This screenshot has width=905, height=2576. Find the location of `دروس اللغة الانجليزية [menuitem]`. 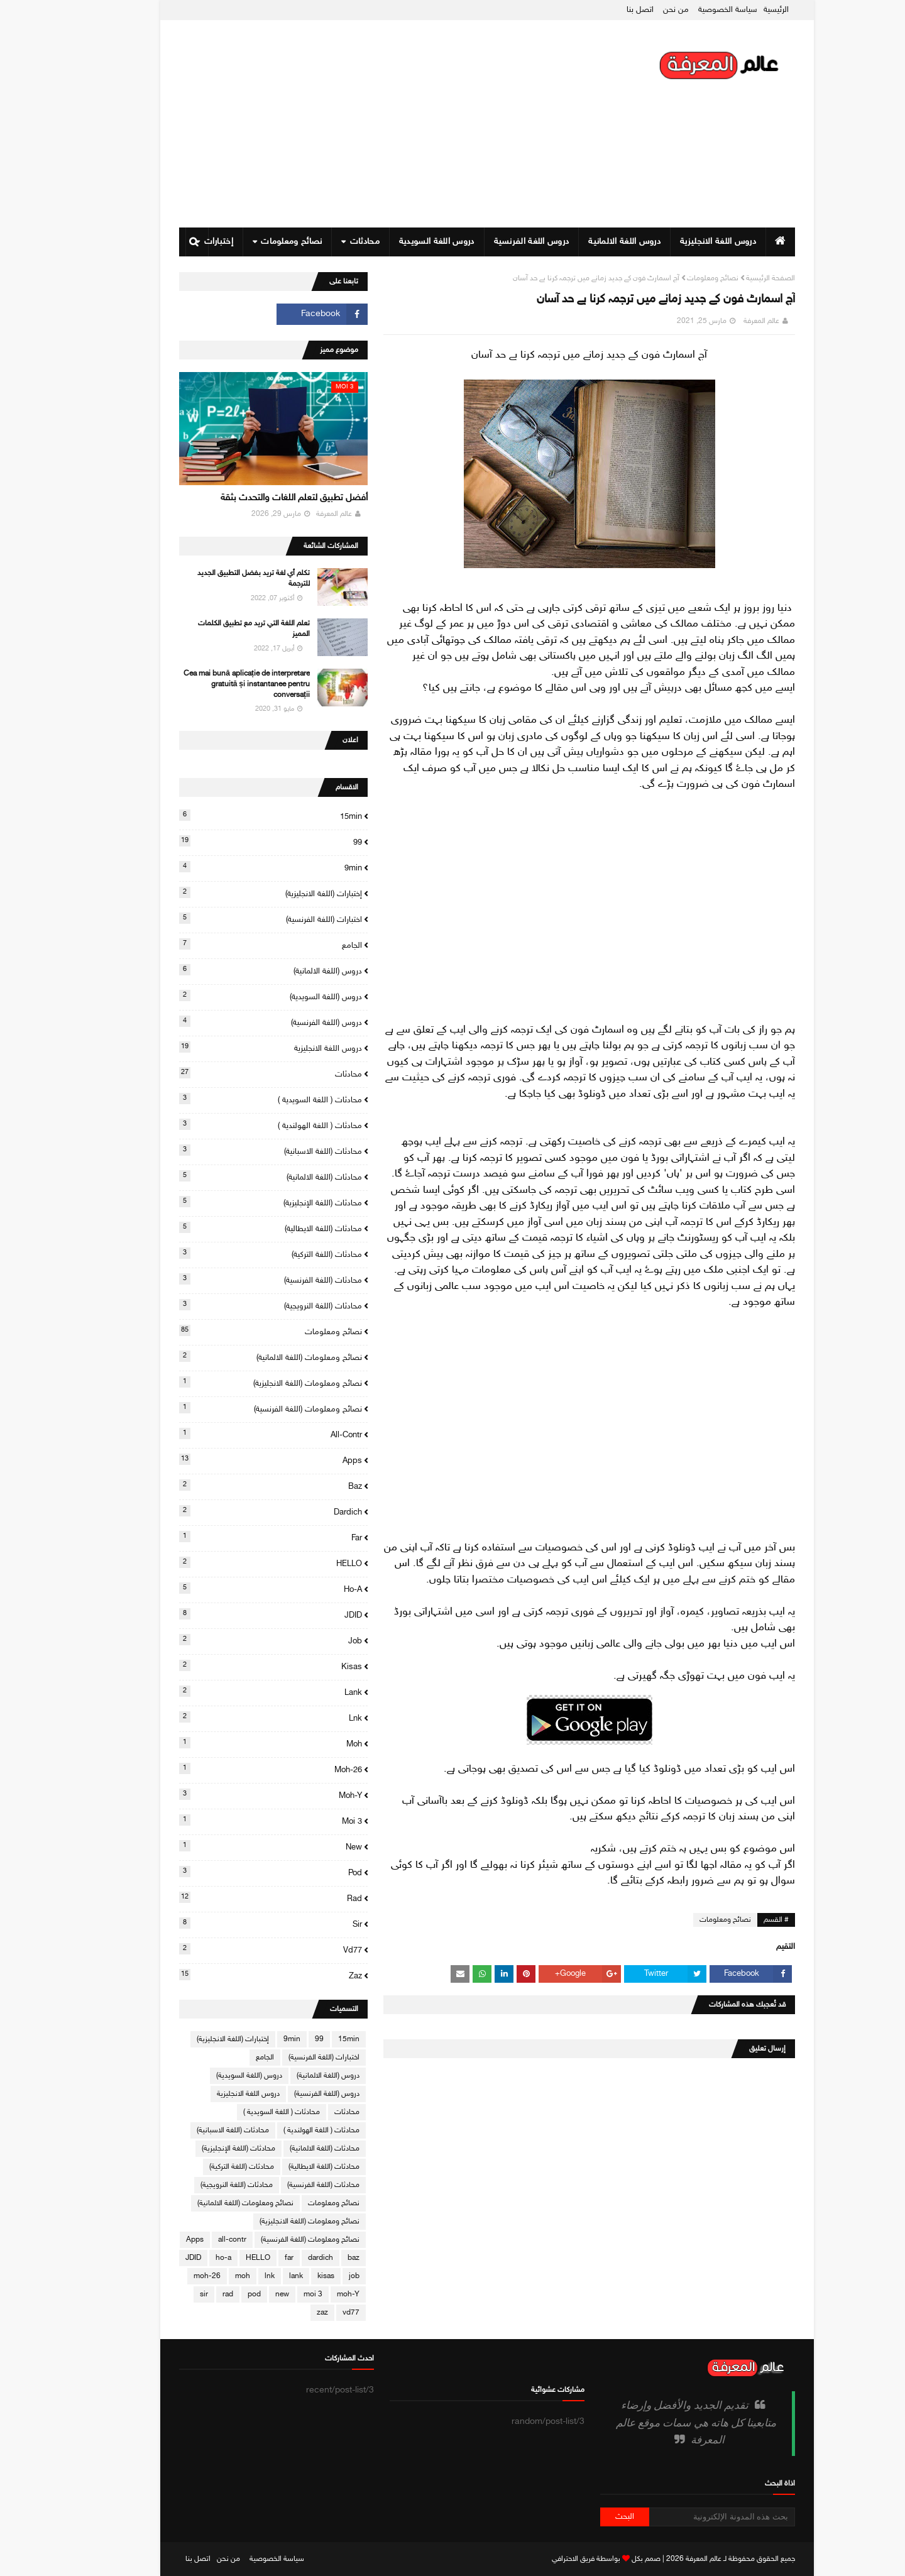

دروس اللغة الانجليزية [menuitem] is located at coordinates (683, 241).